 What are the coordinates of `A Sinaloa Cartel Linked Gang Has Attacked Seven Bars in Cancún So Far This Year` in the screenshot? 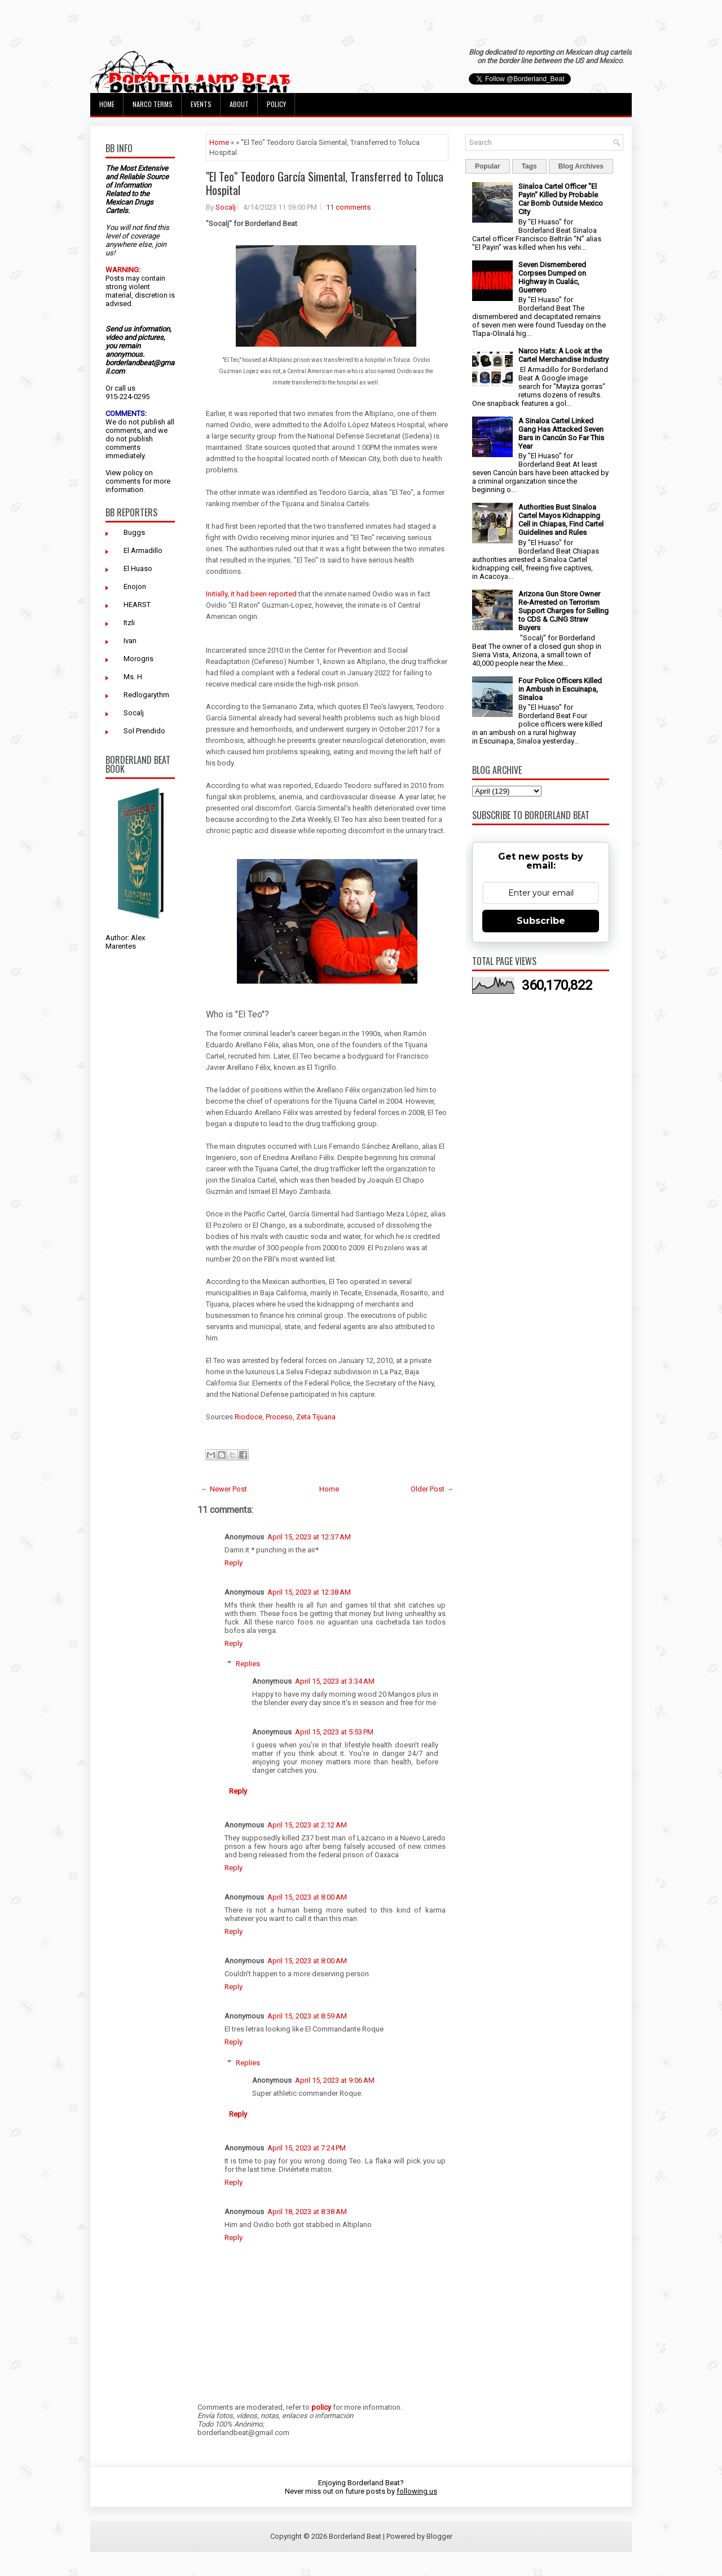 It's located at (561, 433).